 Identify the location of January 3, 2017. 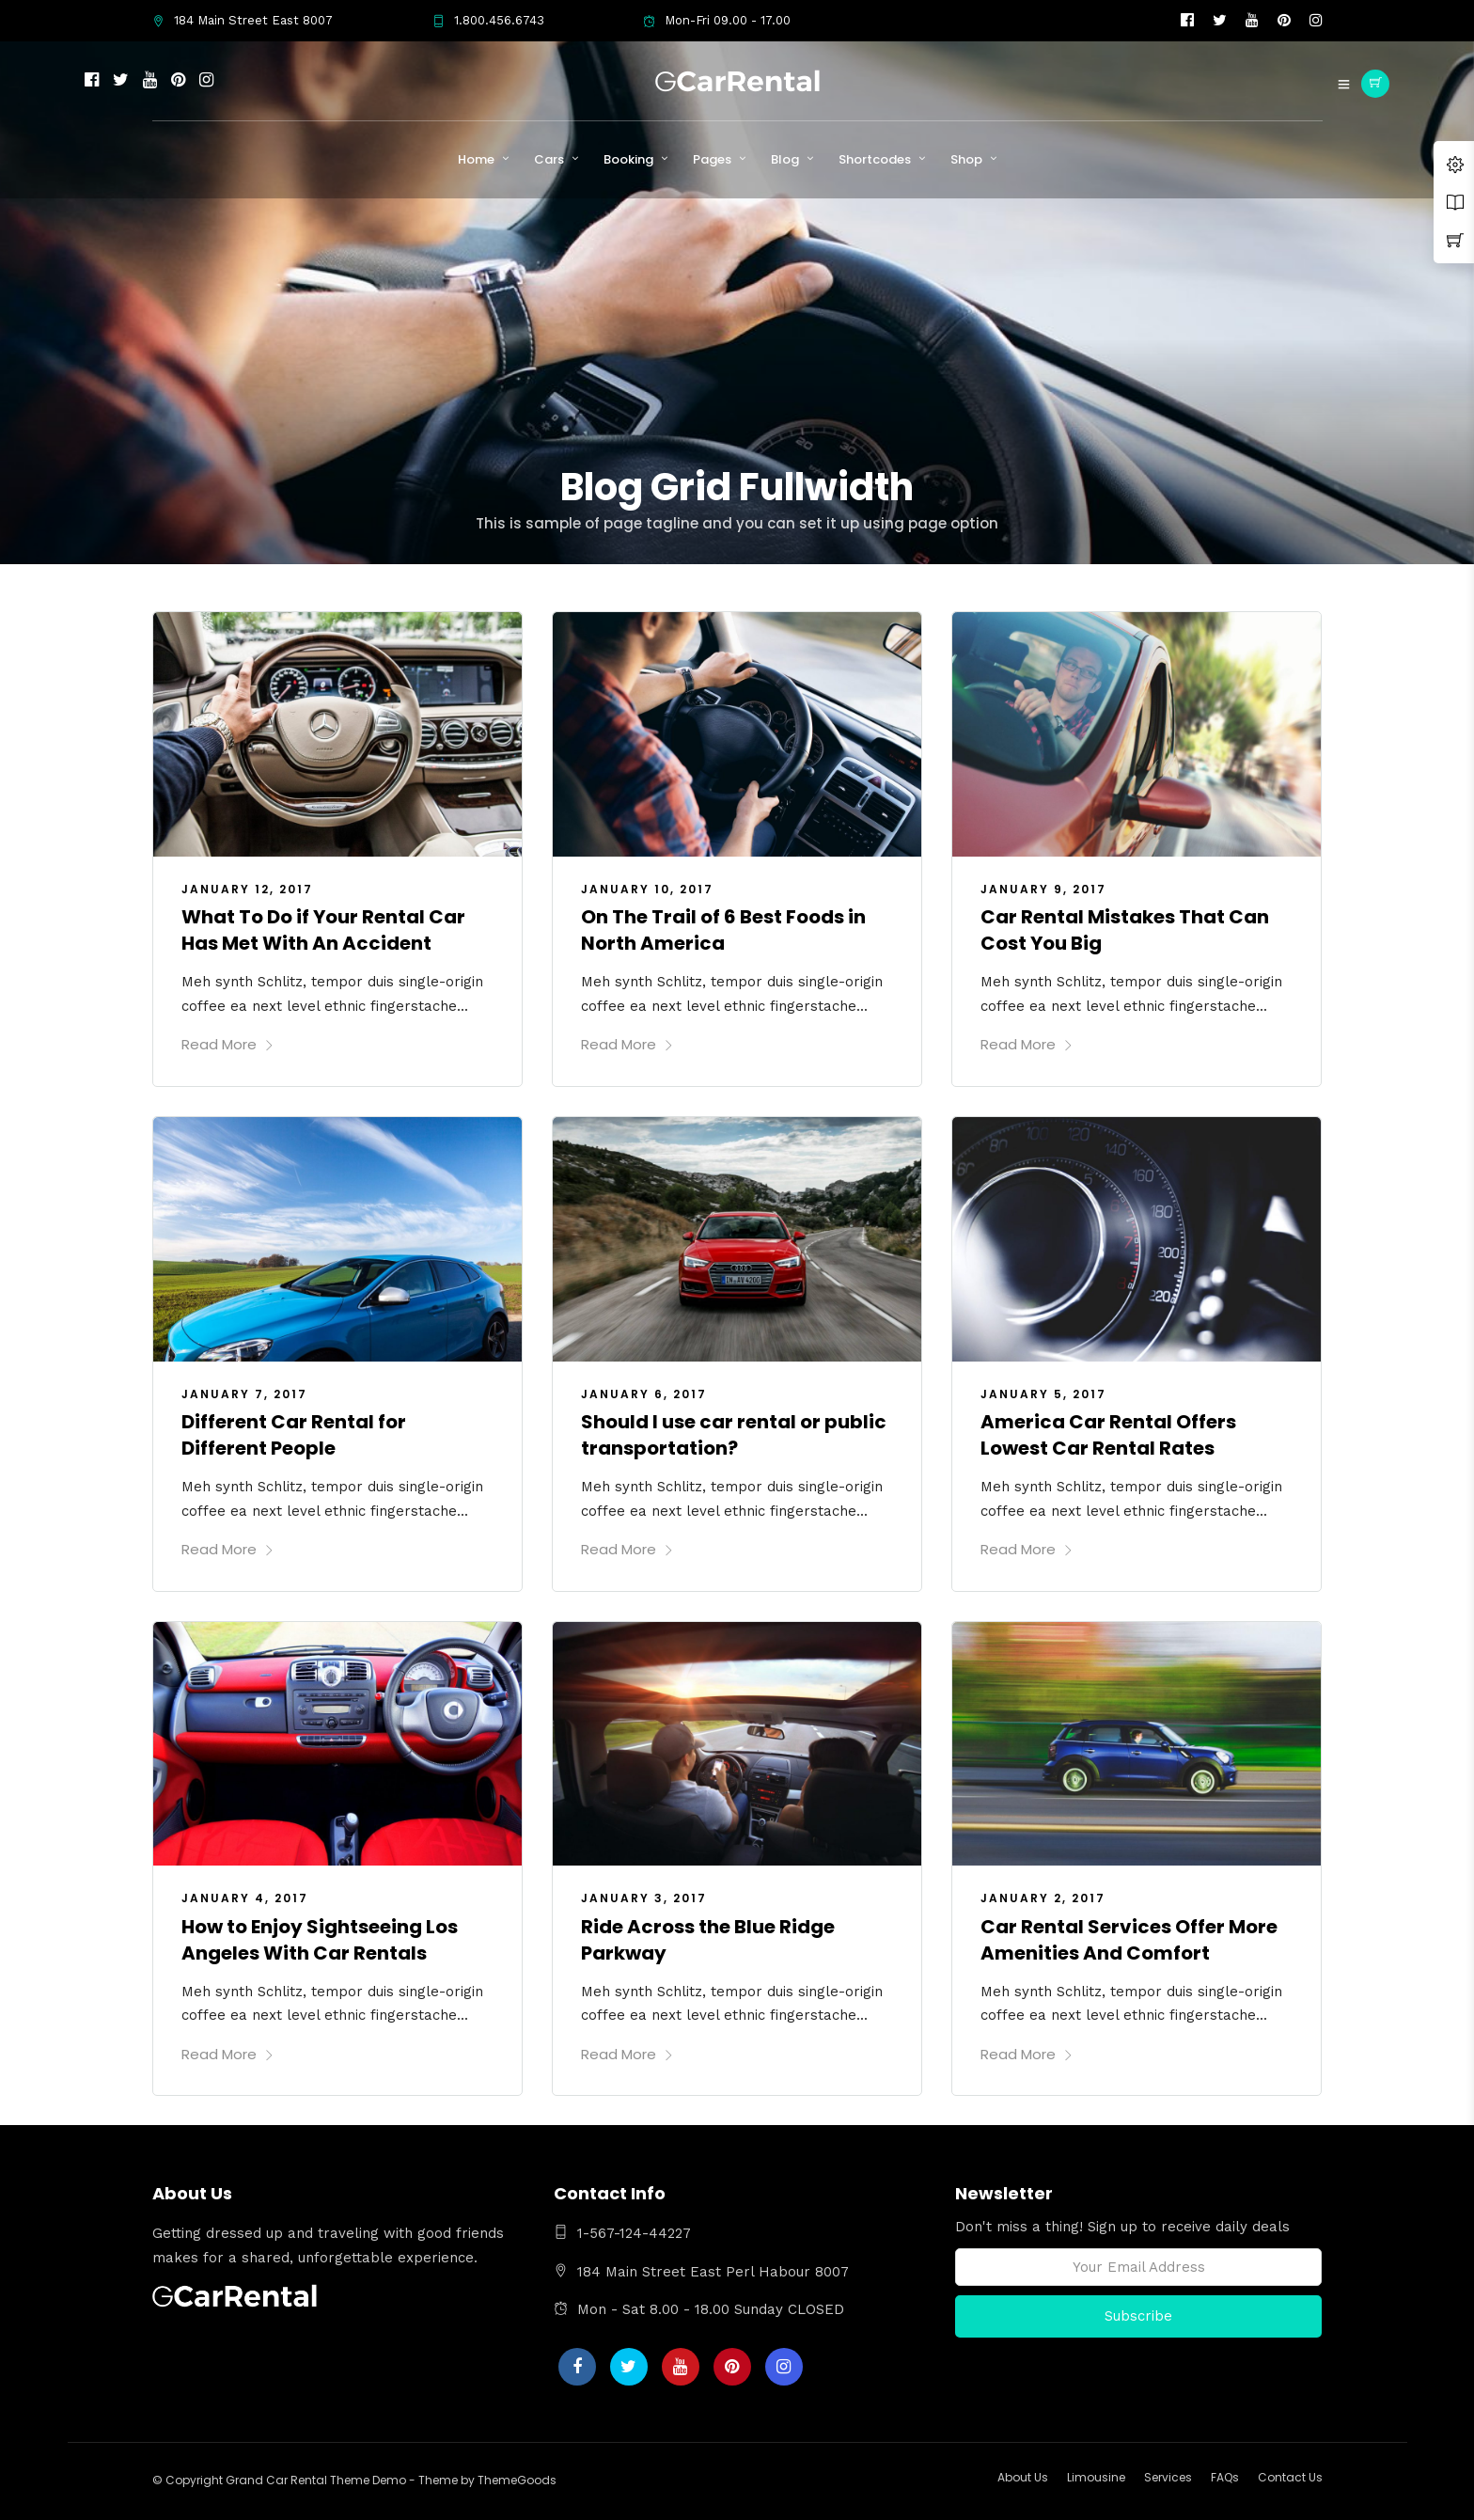
(644, 1898).